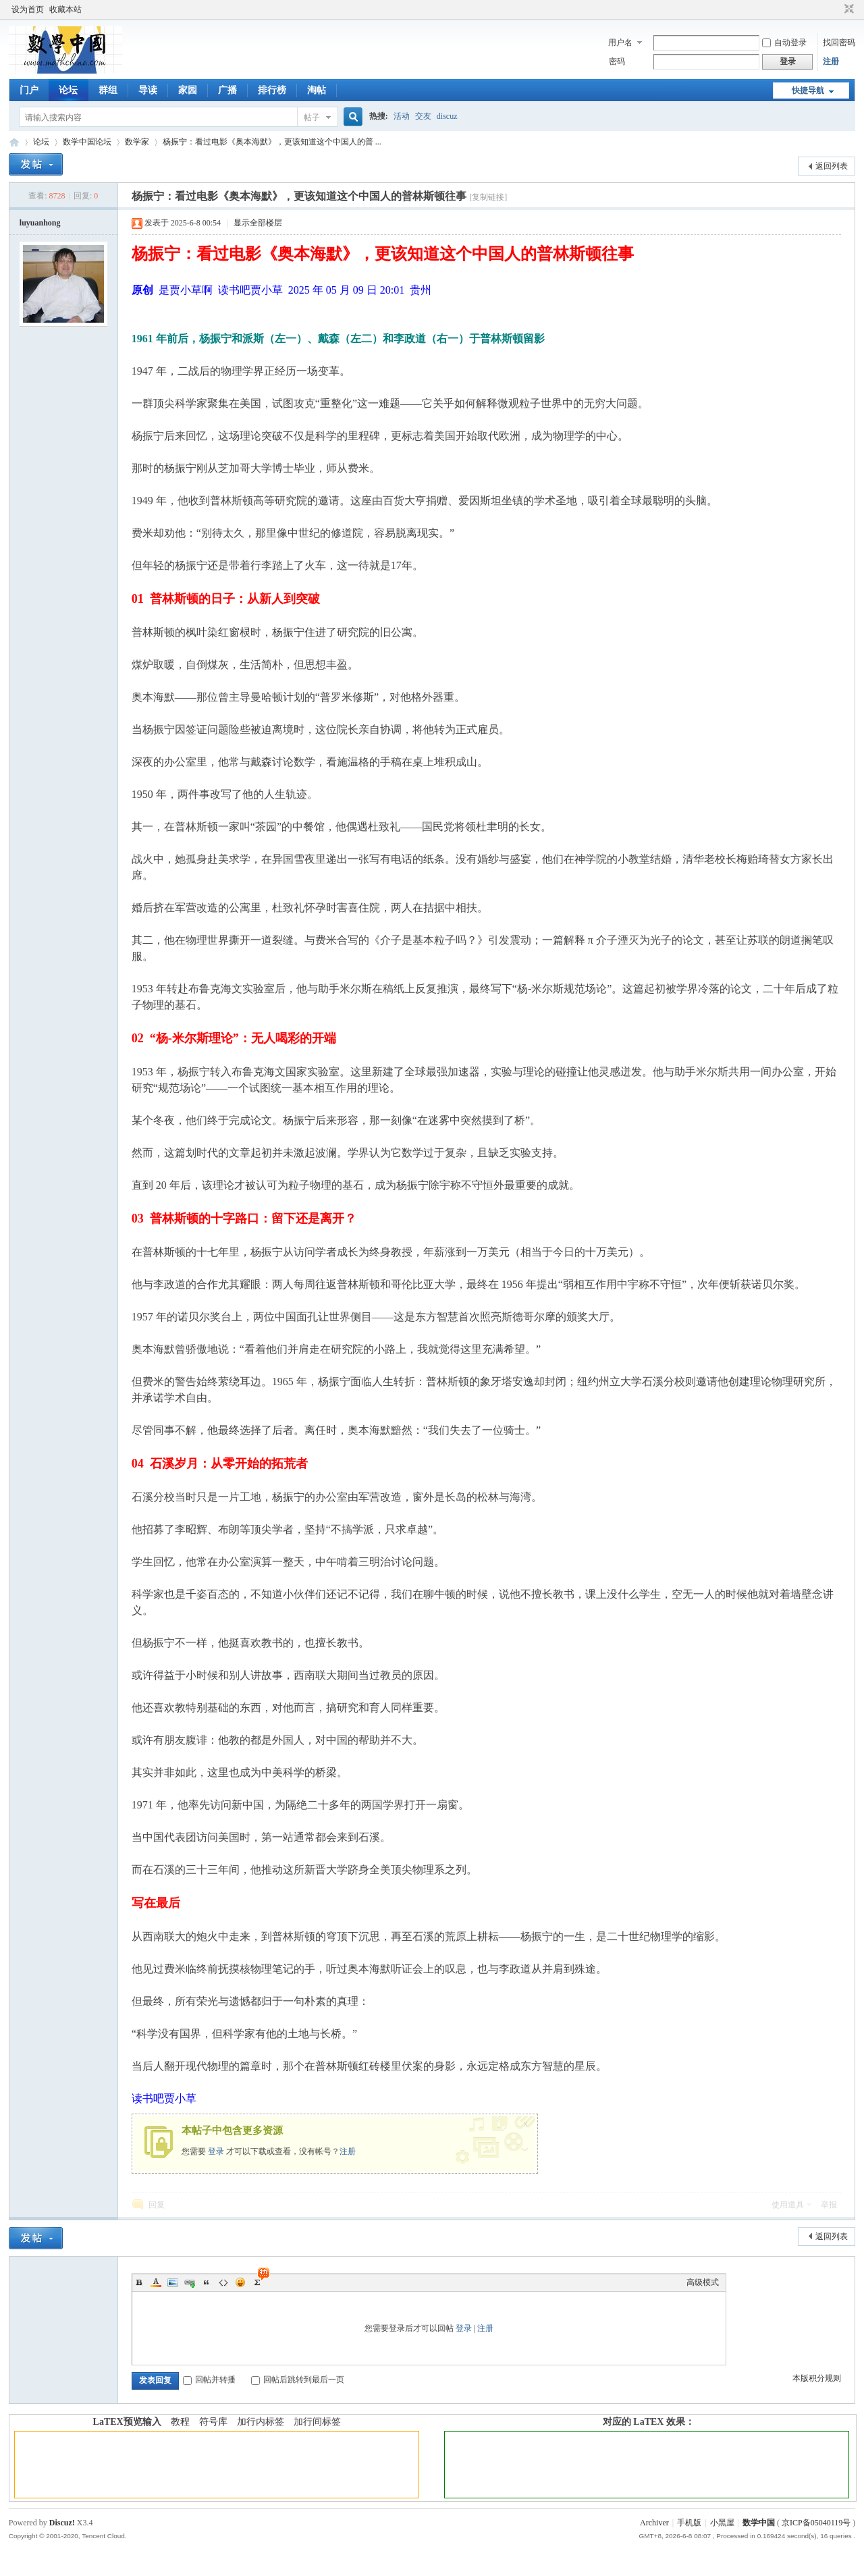  What do you see at coordinates (156, 2282) in the screenshot?
I see `Color` at bounding box center [156, 2282].